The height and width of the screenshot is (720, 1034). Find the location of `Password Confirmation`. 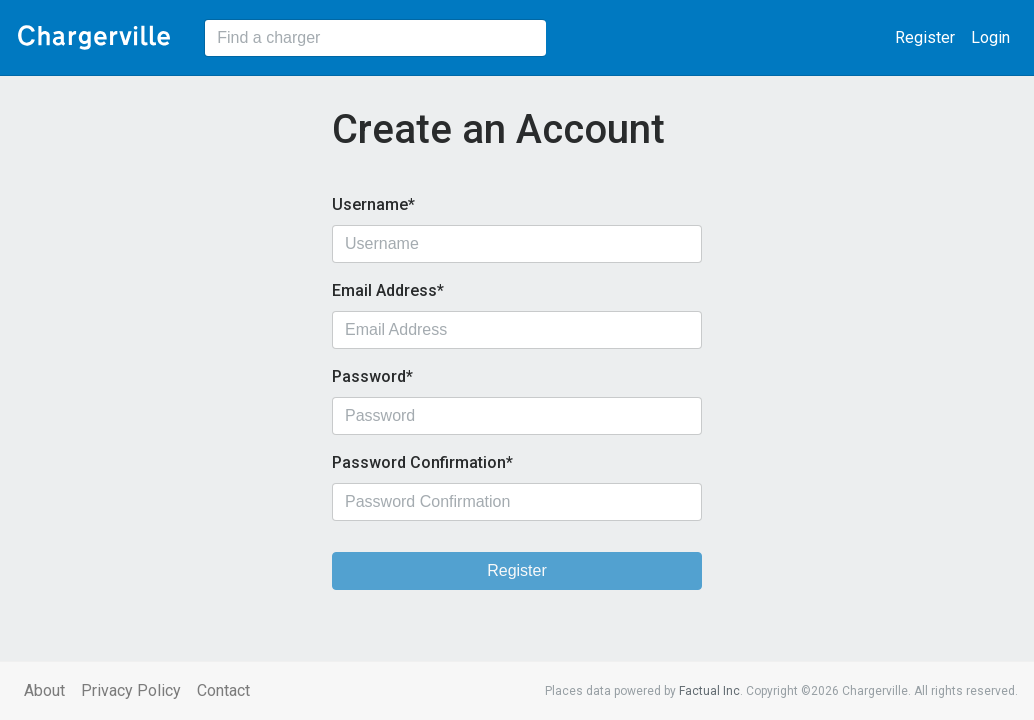

Password Confirmation is located at coordinates (419, 462).